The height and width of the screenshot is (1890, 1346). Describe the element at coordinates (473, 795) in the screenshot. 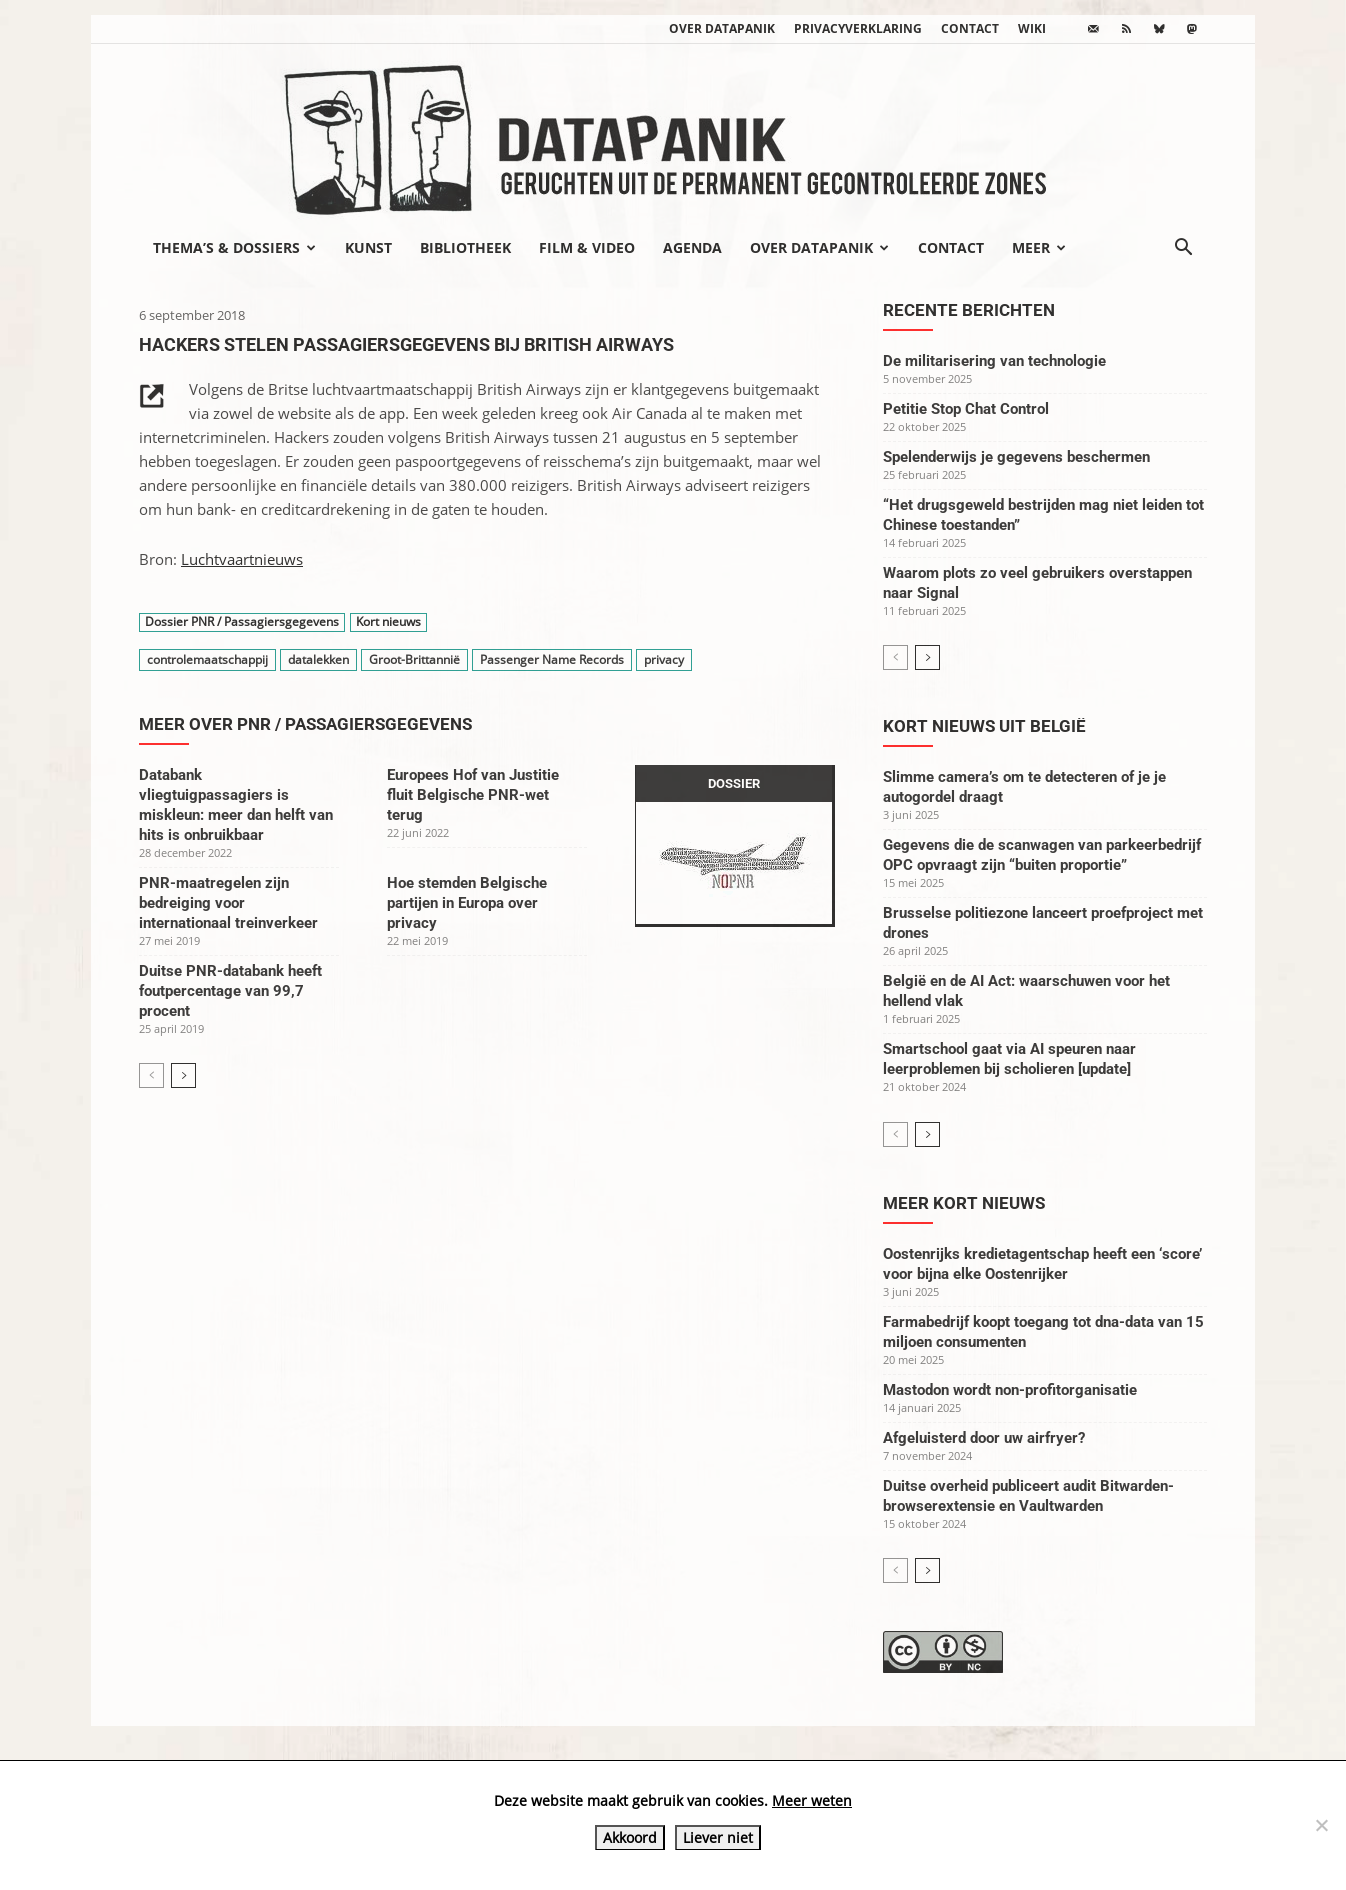

I see `Europees Hof van Justitie fluit Belgische PNR-wet terug` at that location.